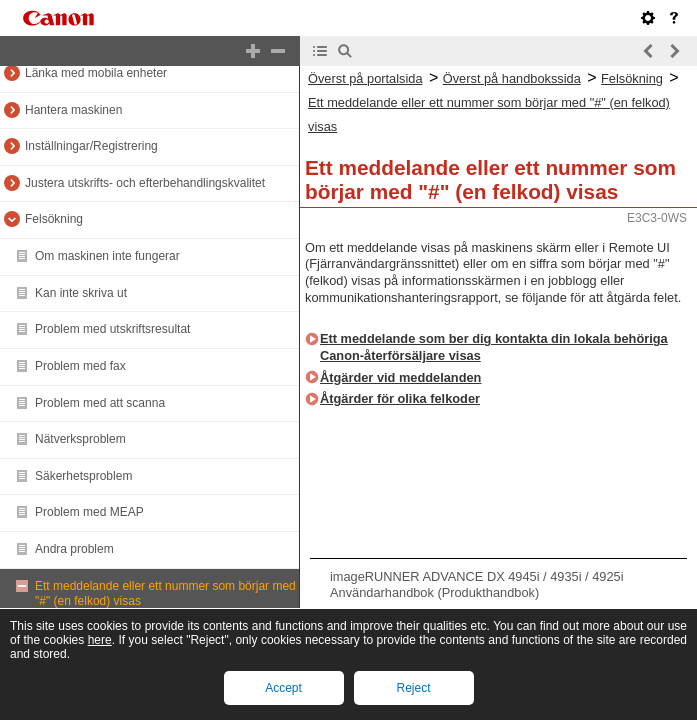  I want to click on Reject, so click(413, 688).